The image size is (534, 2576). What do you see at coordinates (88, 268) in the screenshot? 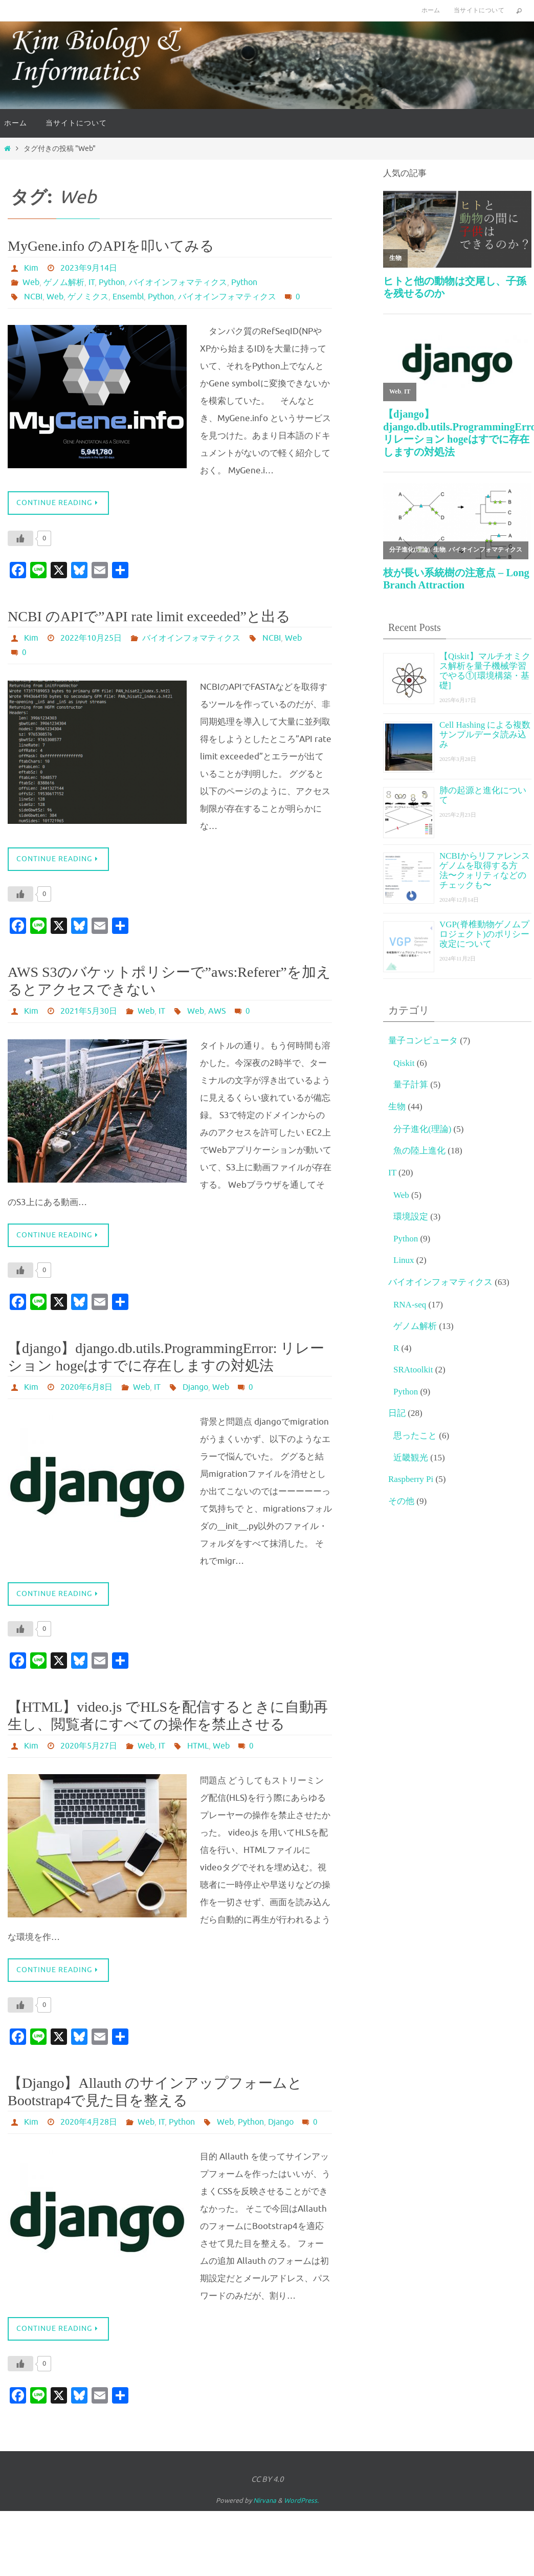
I see `2023年9月14日` at bounding box center [88, 268].